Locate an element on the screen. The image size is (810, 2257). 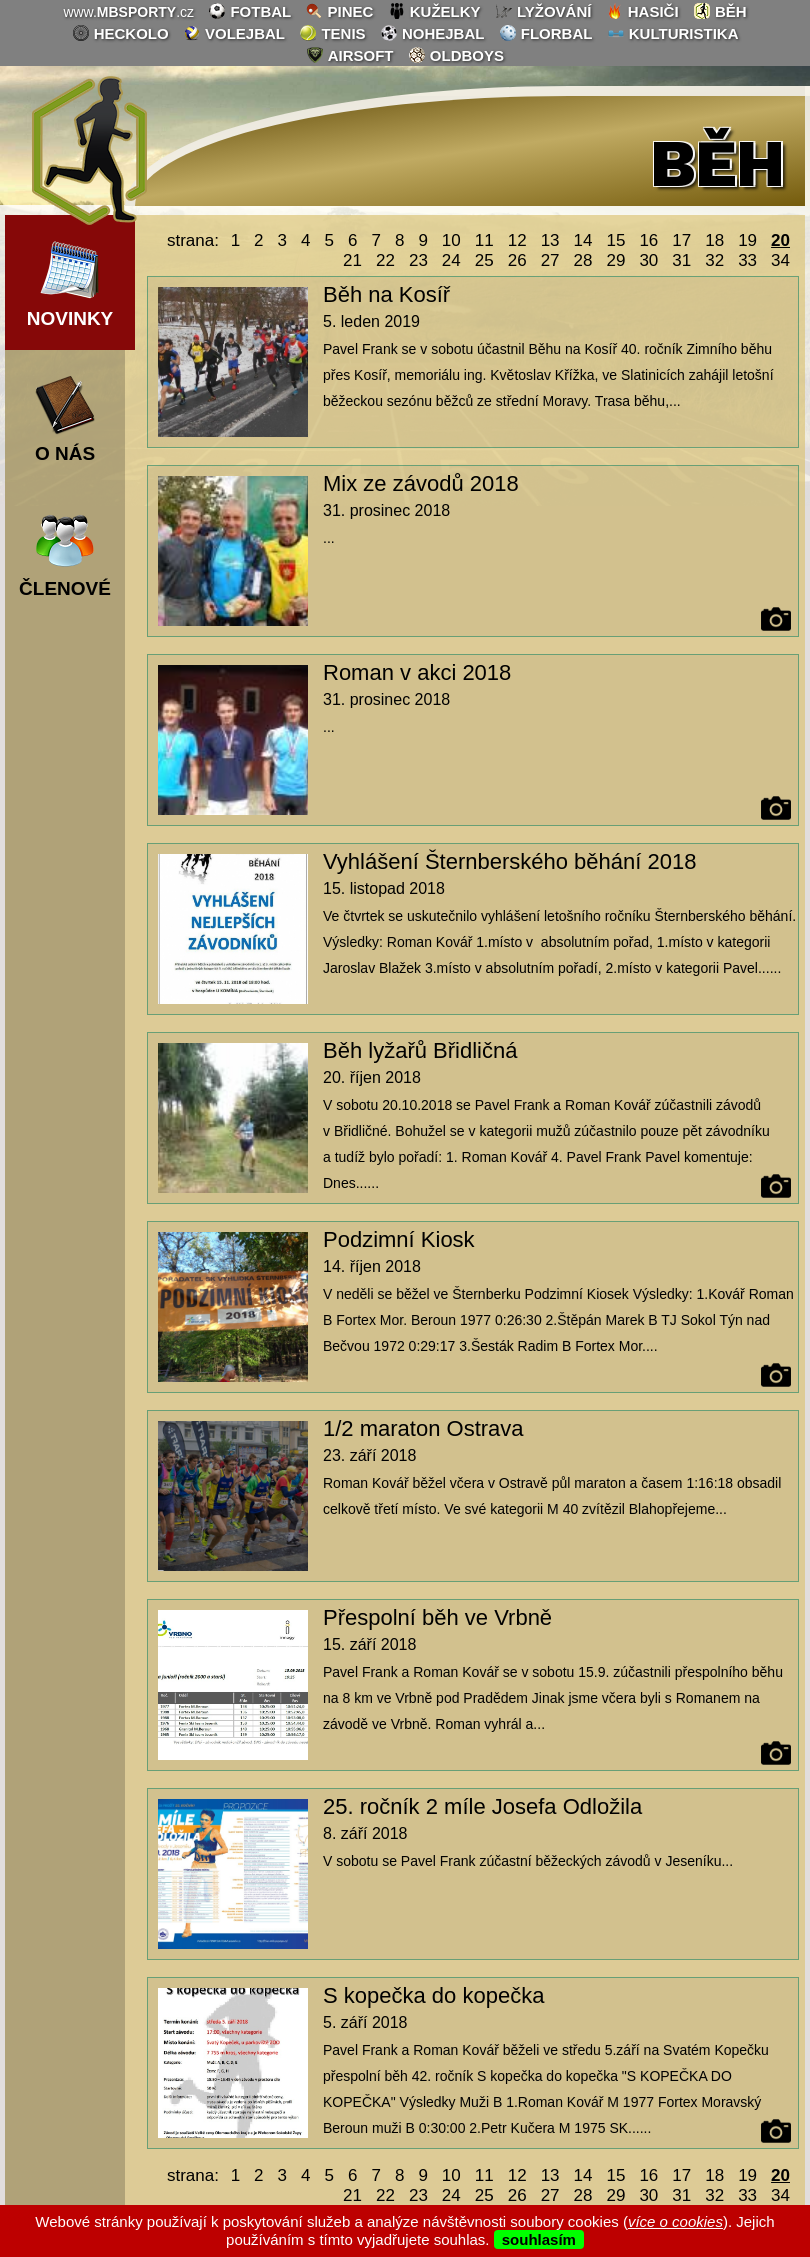
pinec is located at coordinates (339, 11).